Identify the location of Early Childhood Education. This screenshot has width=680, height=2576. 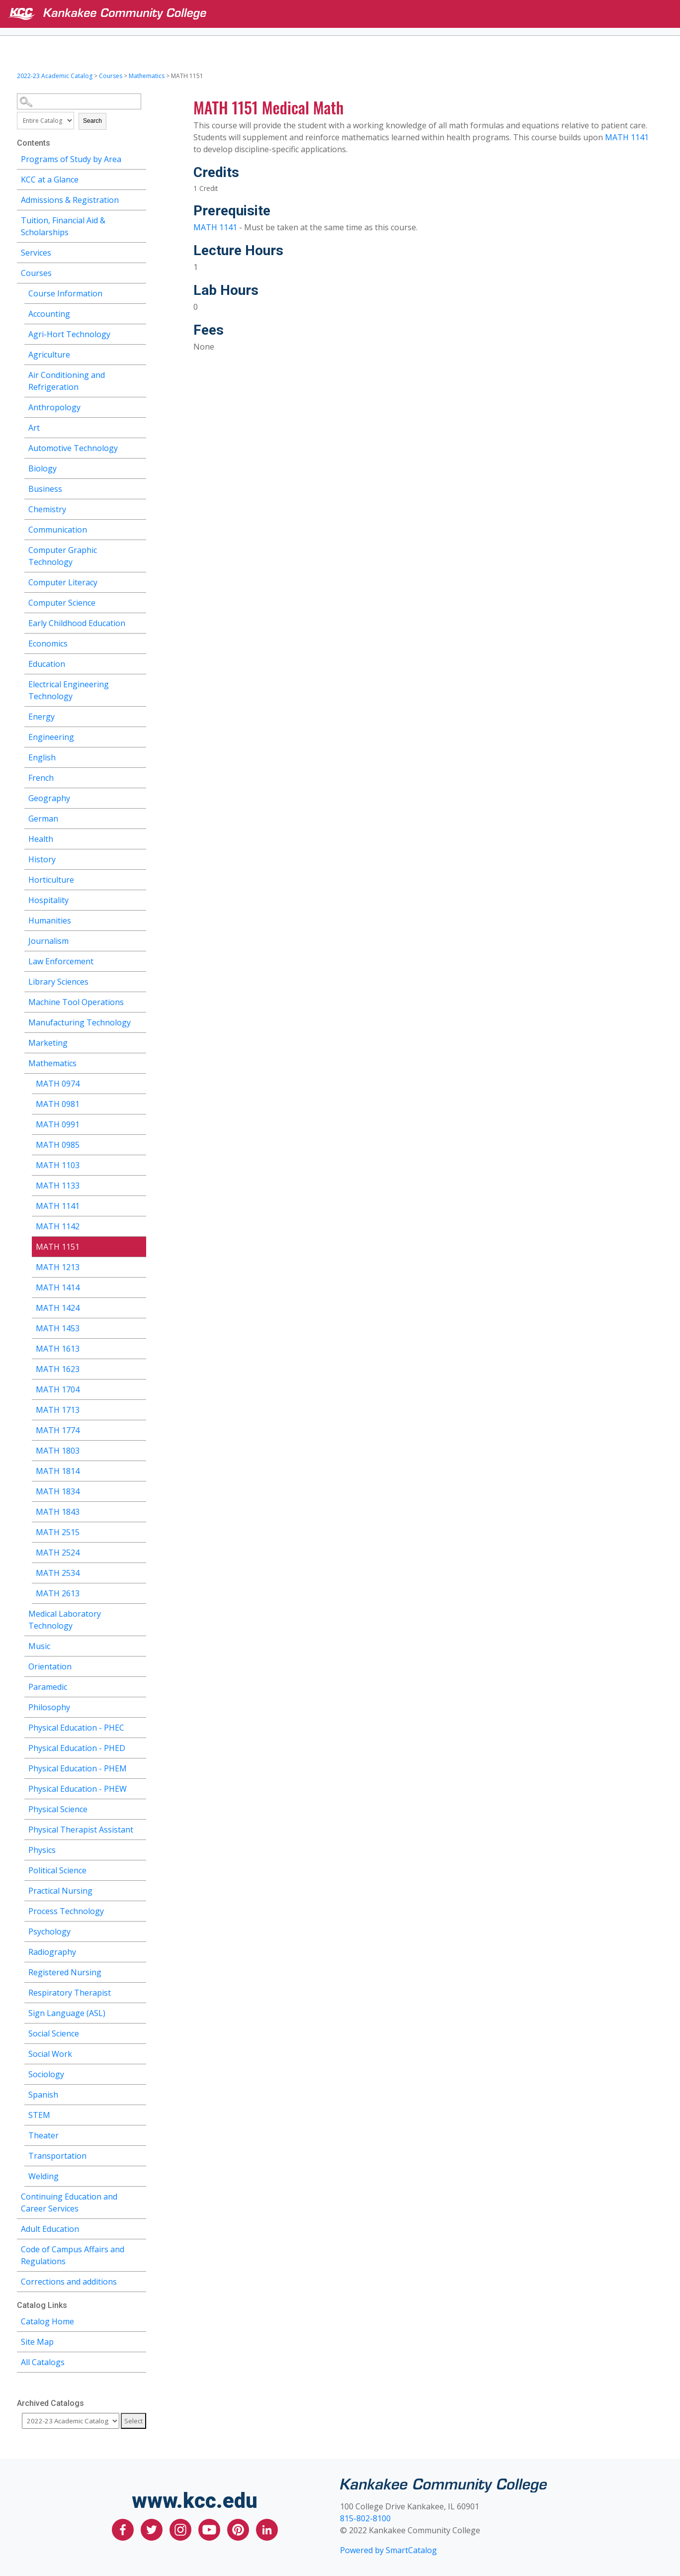
(76, 623).